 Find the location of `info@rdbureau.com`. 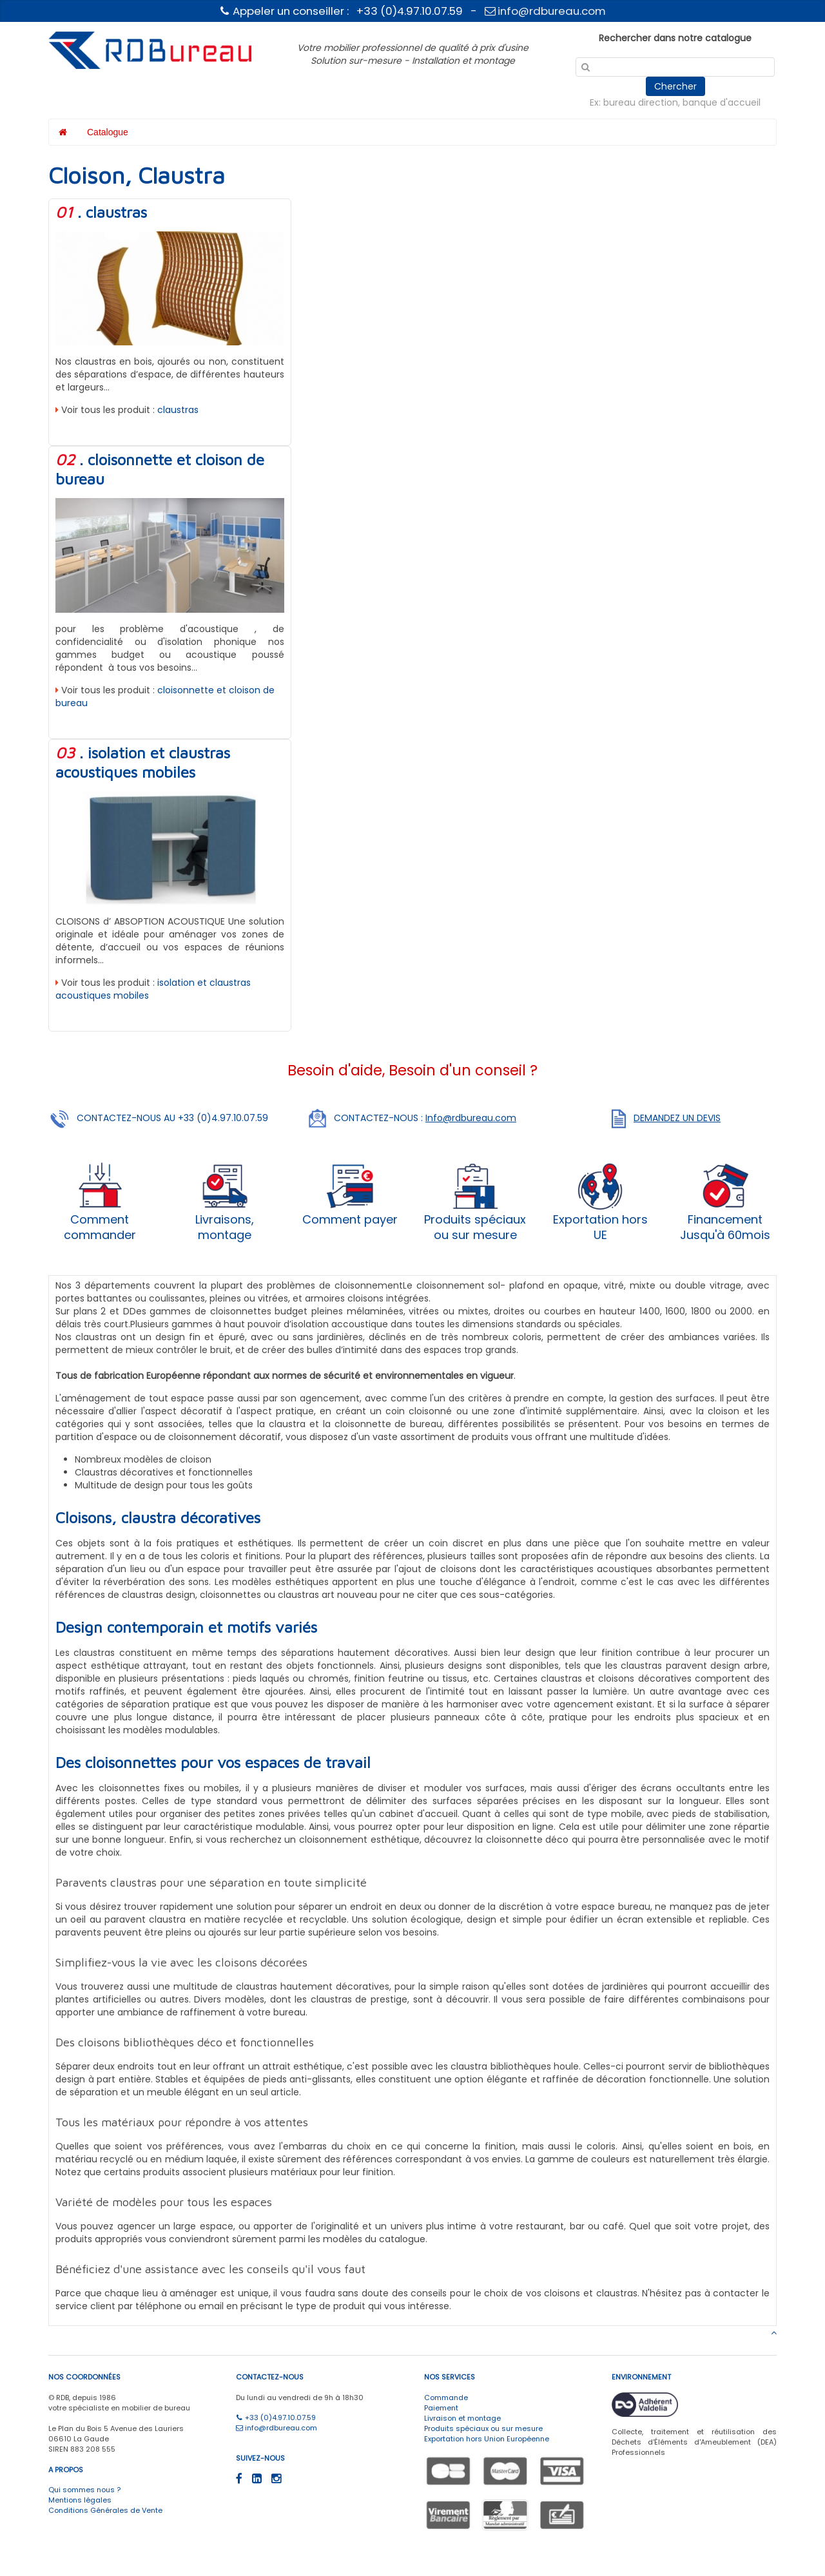

info@rdbureau.com is located at coordinates (546, 11).